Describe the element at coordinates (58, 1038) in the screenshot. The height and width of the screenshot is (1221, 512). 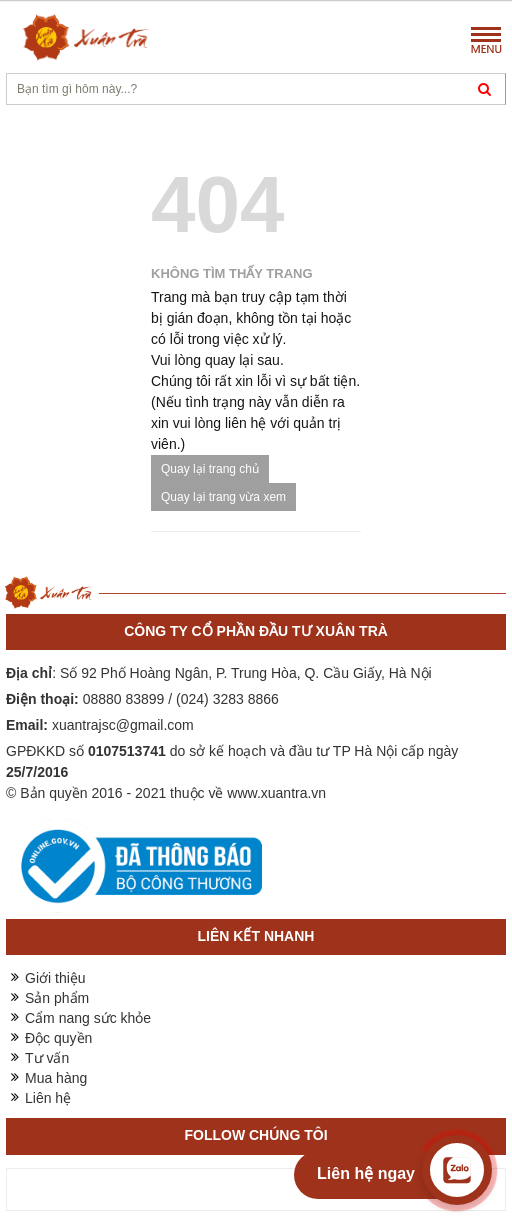
I see `Độc quyền` at that location.